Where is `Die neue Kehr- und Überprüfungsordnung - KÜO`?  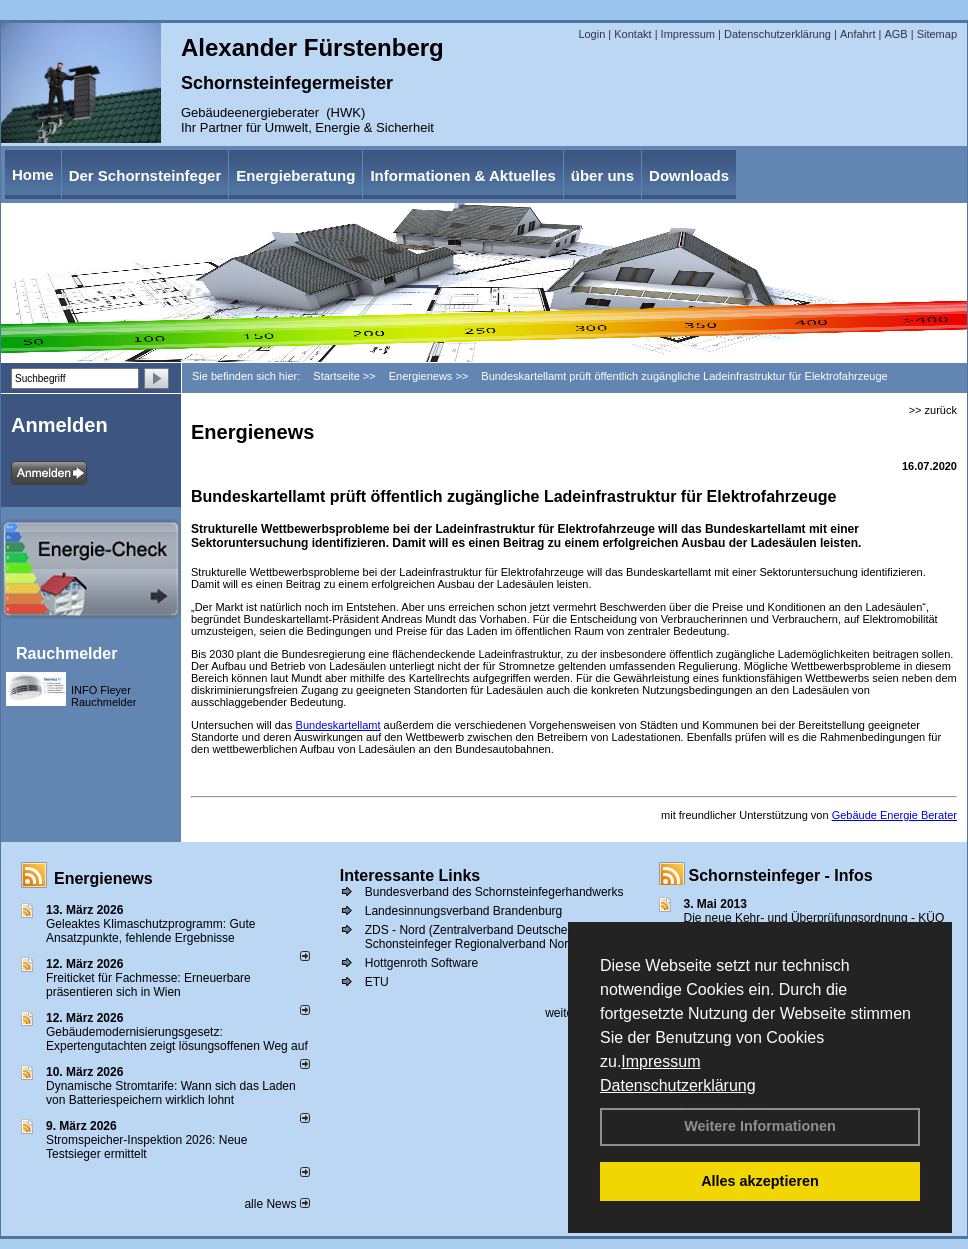 Die neue Kehr- und Überprüfungsordnung - KÜO is located at coordinates (814, 918).